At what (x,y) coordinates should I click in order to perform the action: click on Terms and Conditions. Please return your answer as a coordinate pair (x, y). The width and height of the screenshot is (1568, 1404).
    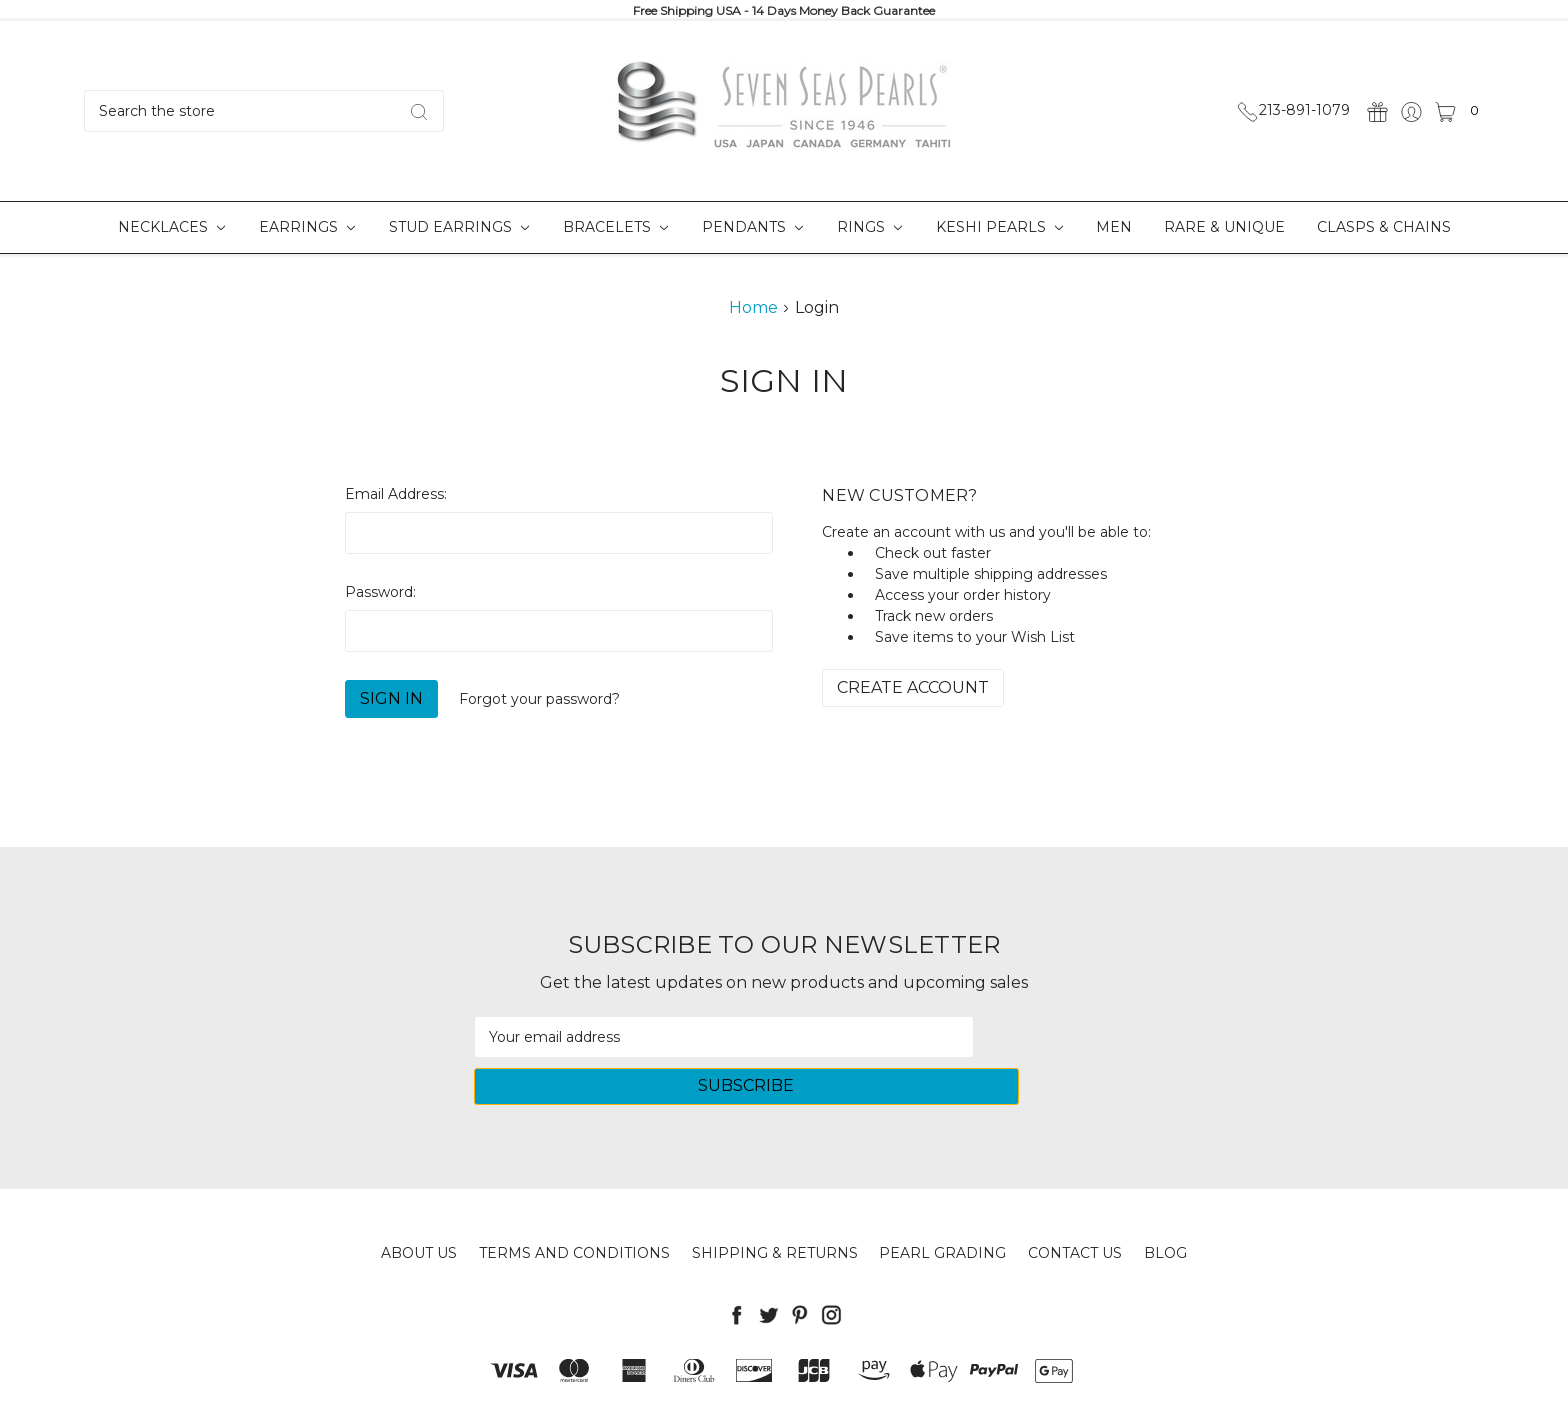
    Looking at the image, I should click on (574, 1206).